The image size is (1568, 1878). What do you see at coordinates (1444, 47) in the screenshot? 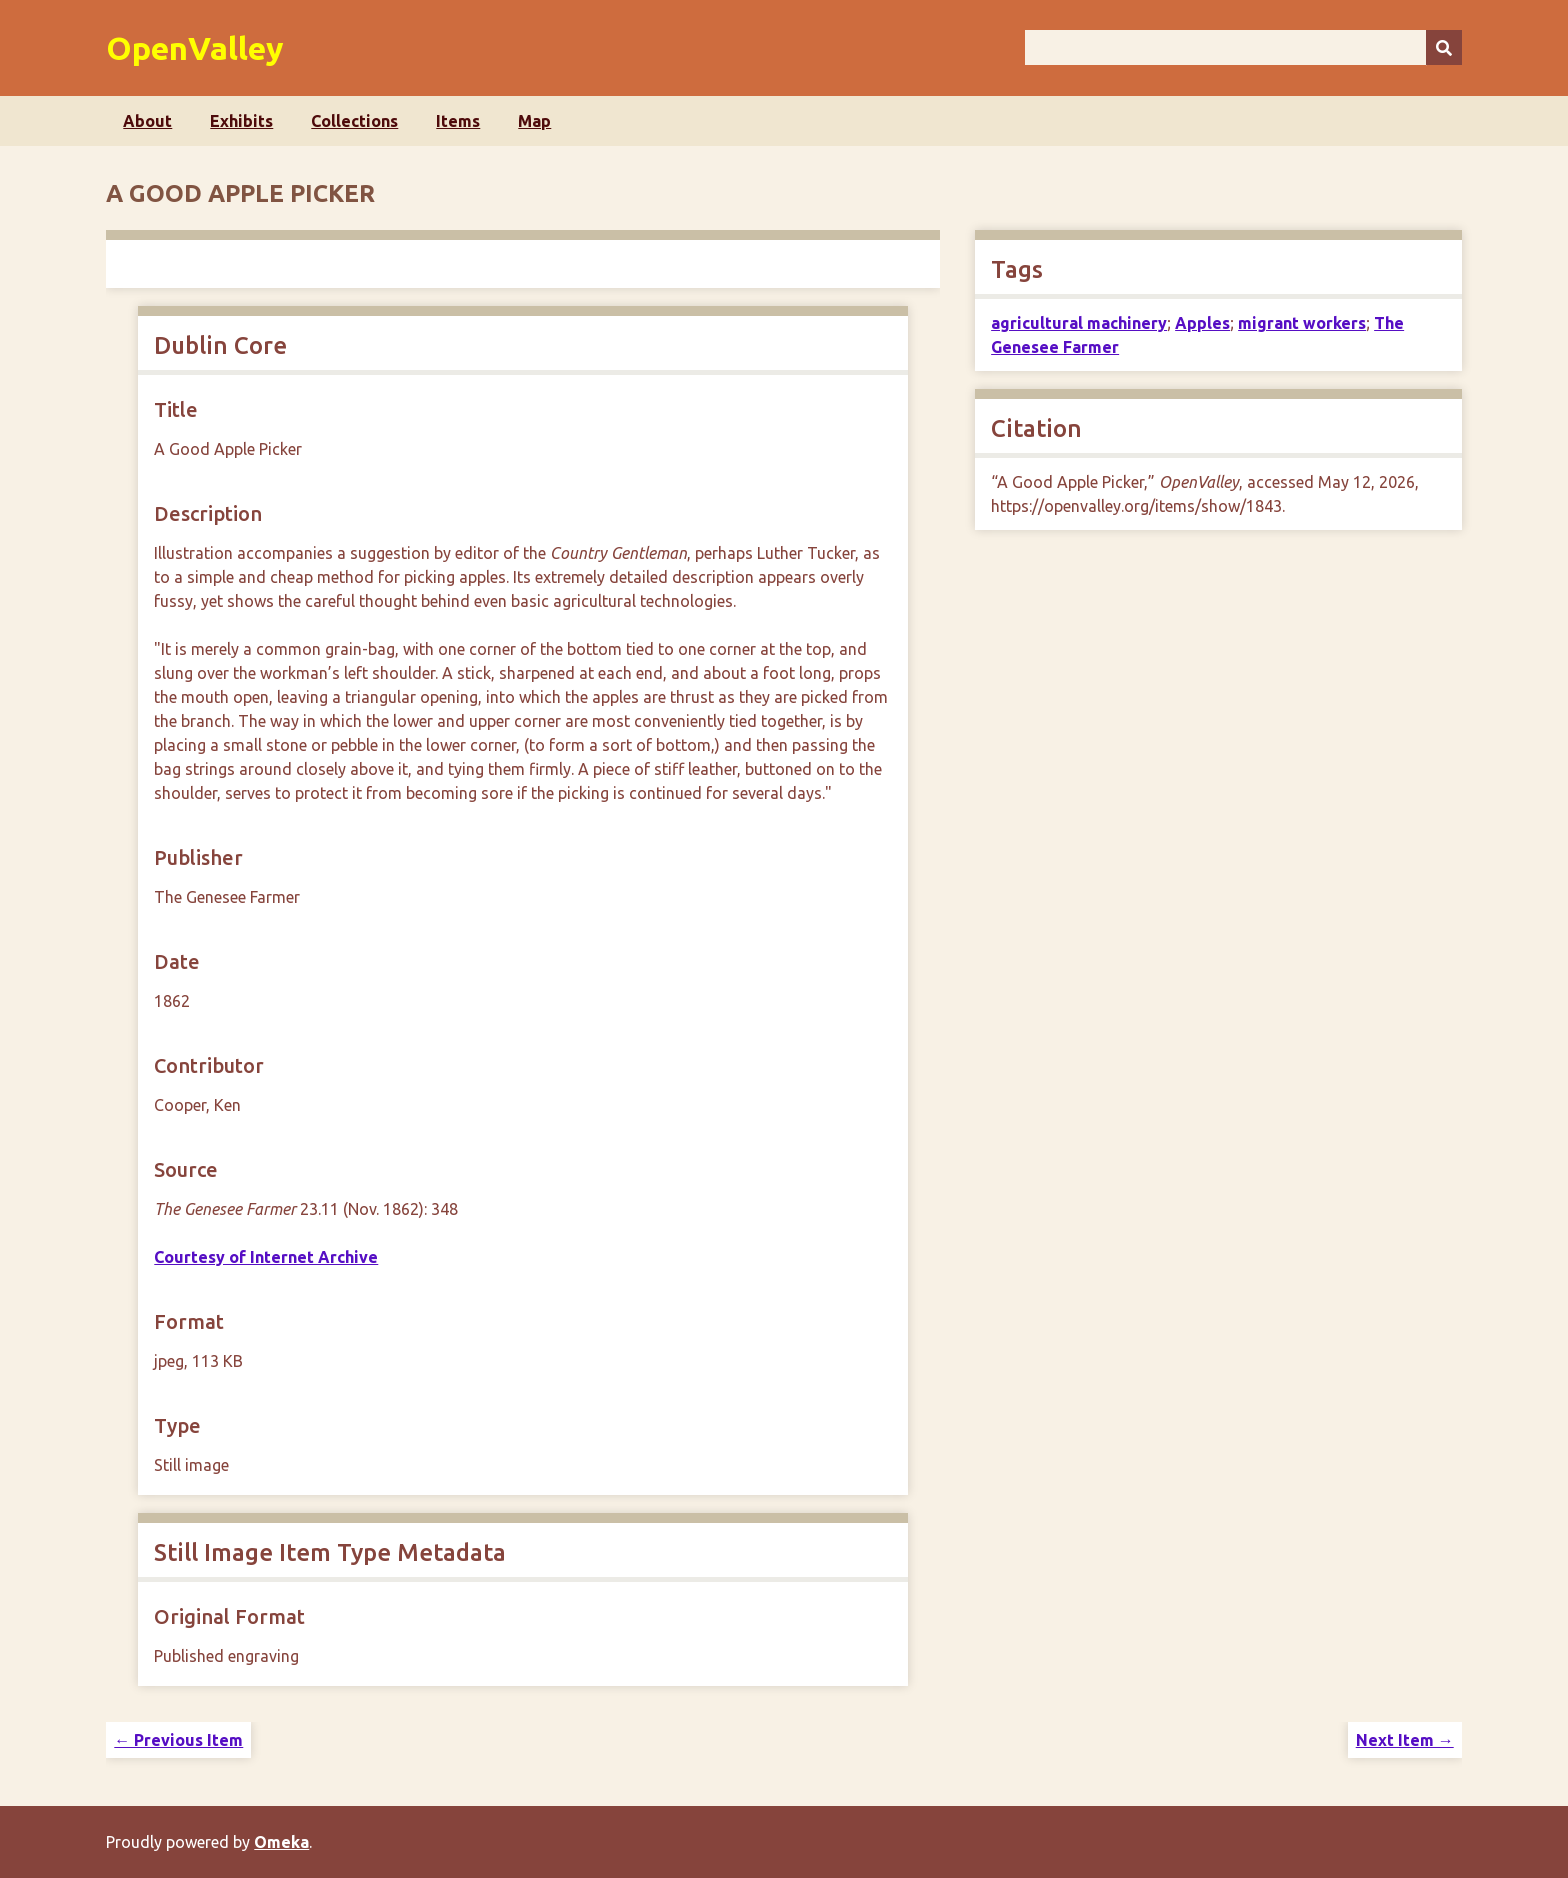
I see `[Submit]` at bounding box center [1444, 47].